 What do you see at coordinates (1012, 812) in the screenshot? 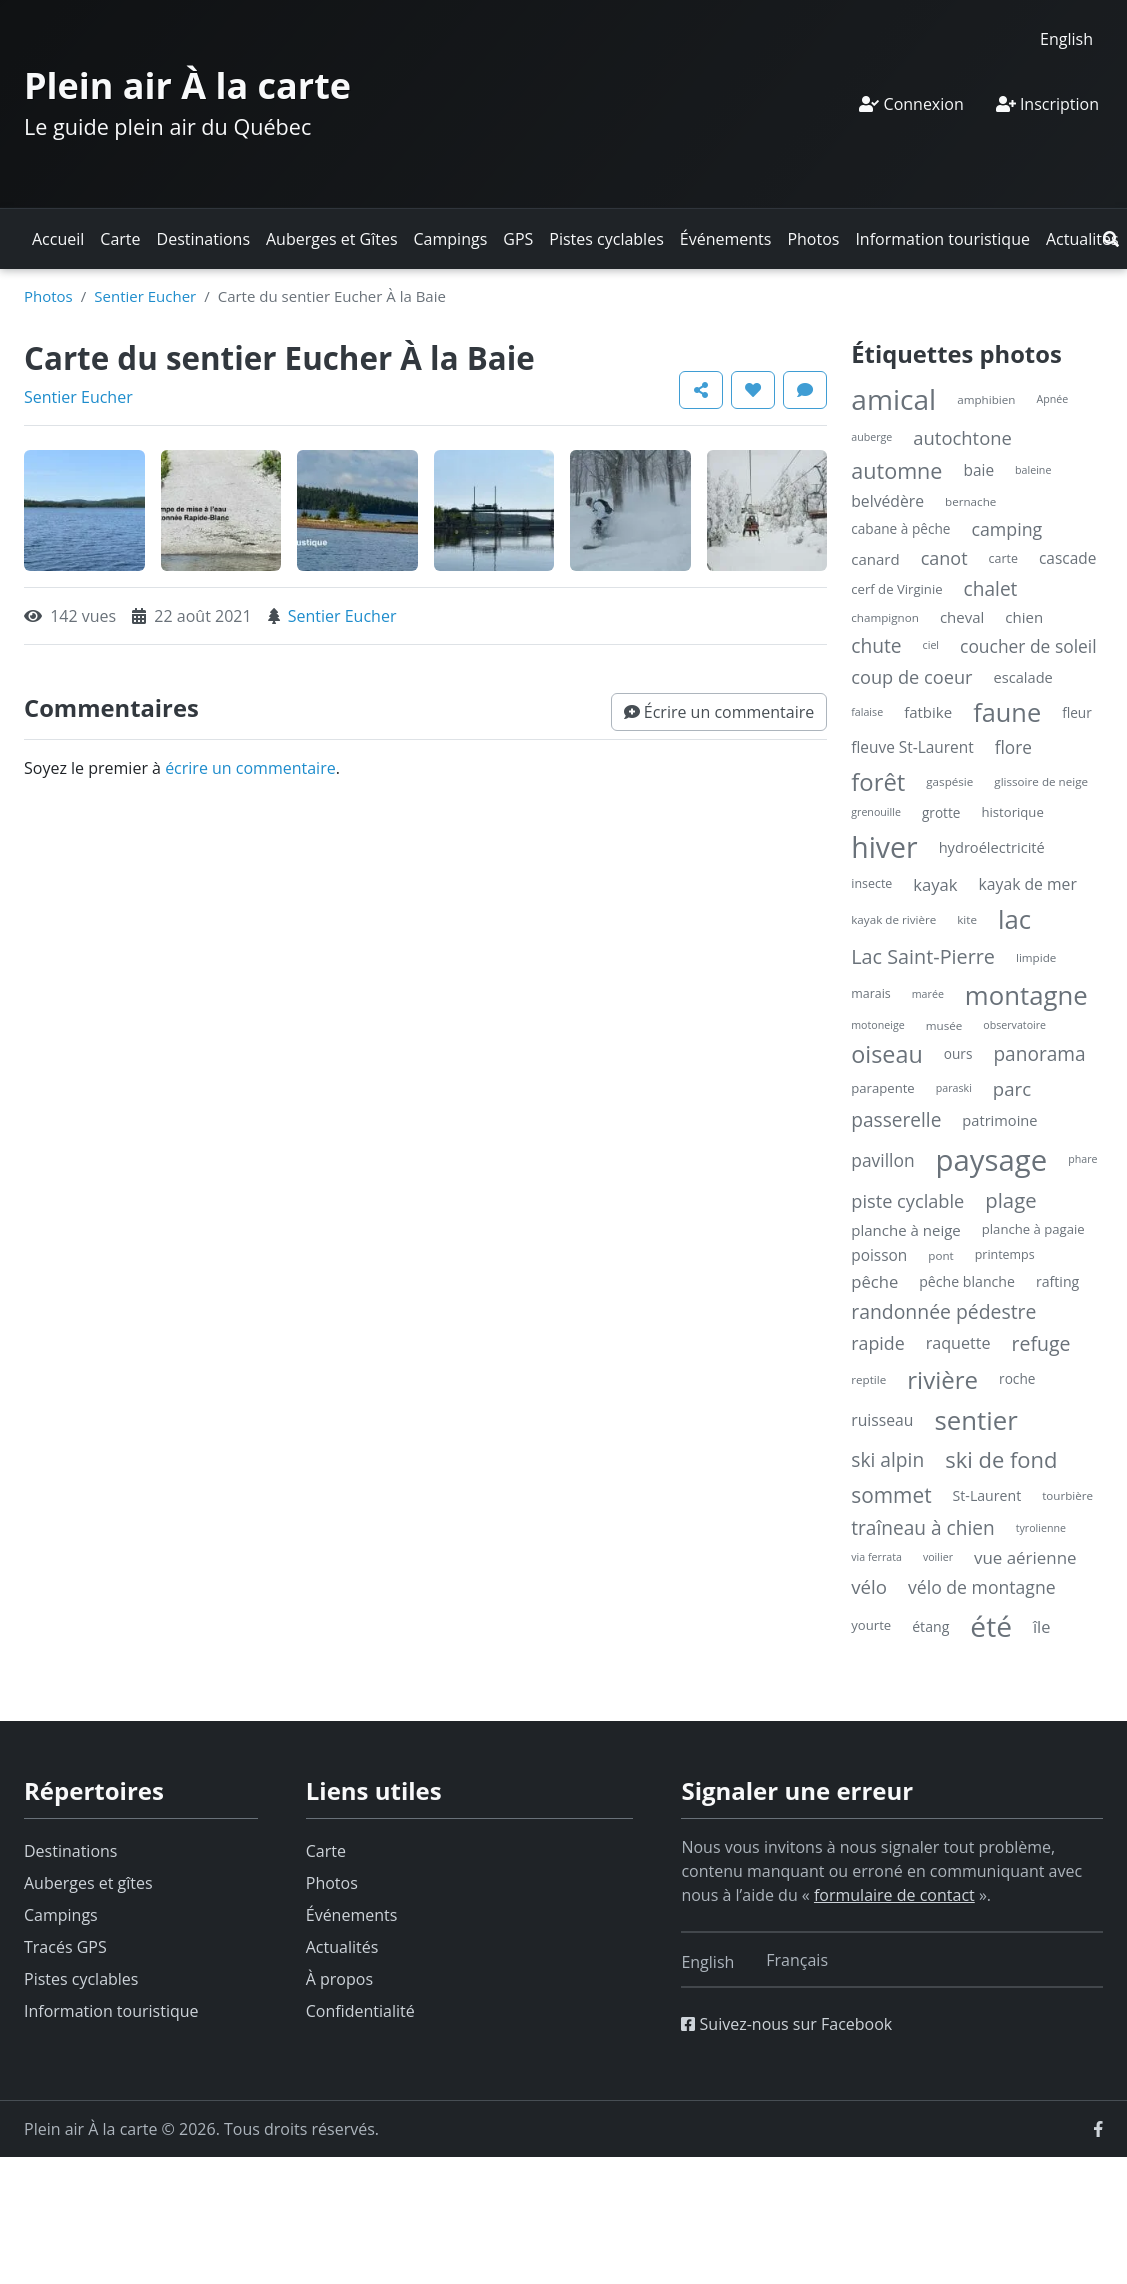
I see `historique [historique (6 éléments)]` at bounding box center [1012, 812].